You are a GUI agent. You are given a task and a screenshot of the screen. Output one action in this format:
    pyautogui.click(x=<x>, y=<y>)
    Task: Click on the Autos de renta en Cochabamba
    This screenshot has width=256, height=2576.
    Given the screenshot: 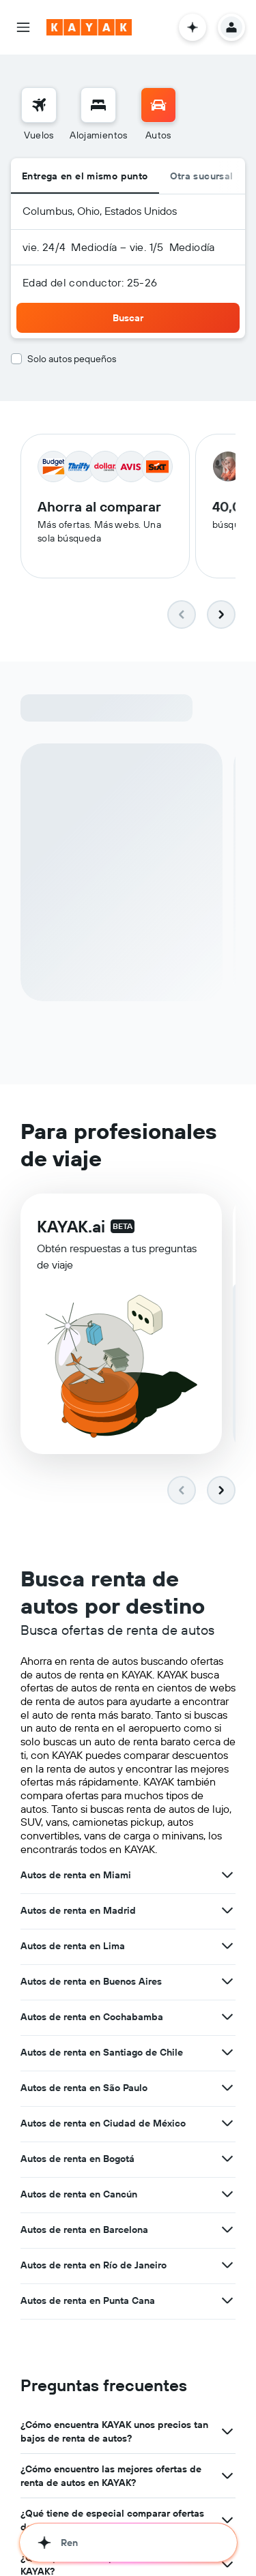 What is the action you would take?
    pyautogui.click(x=91, y=2017)
    